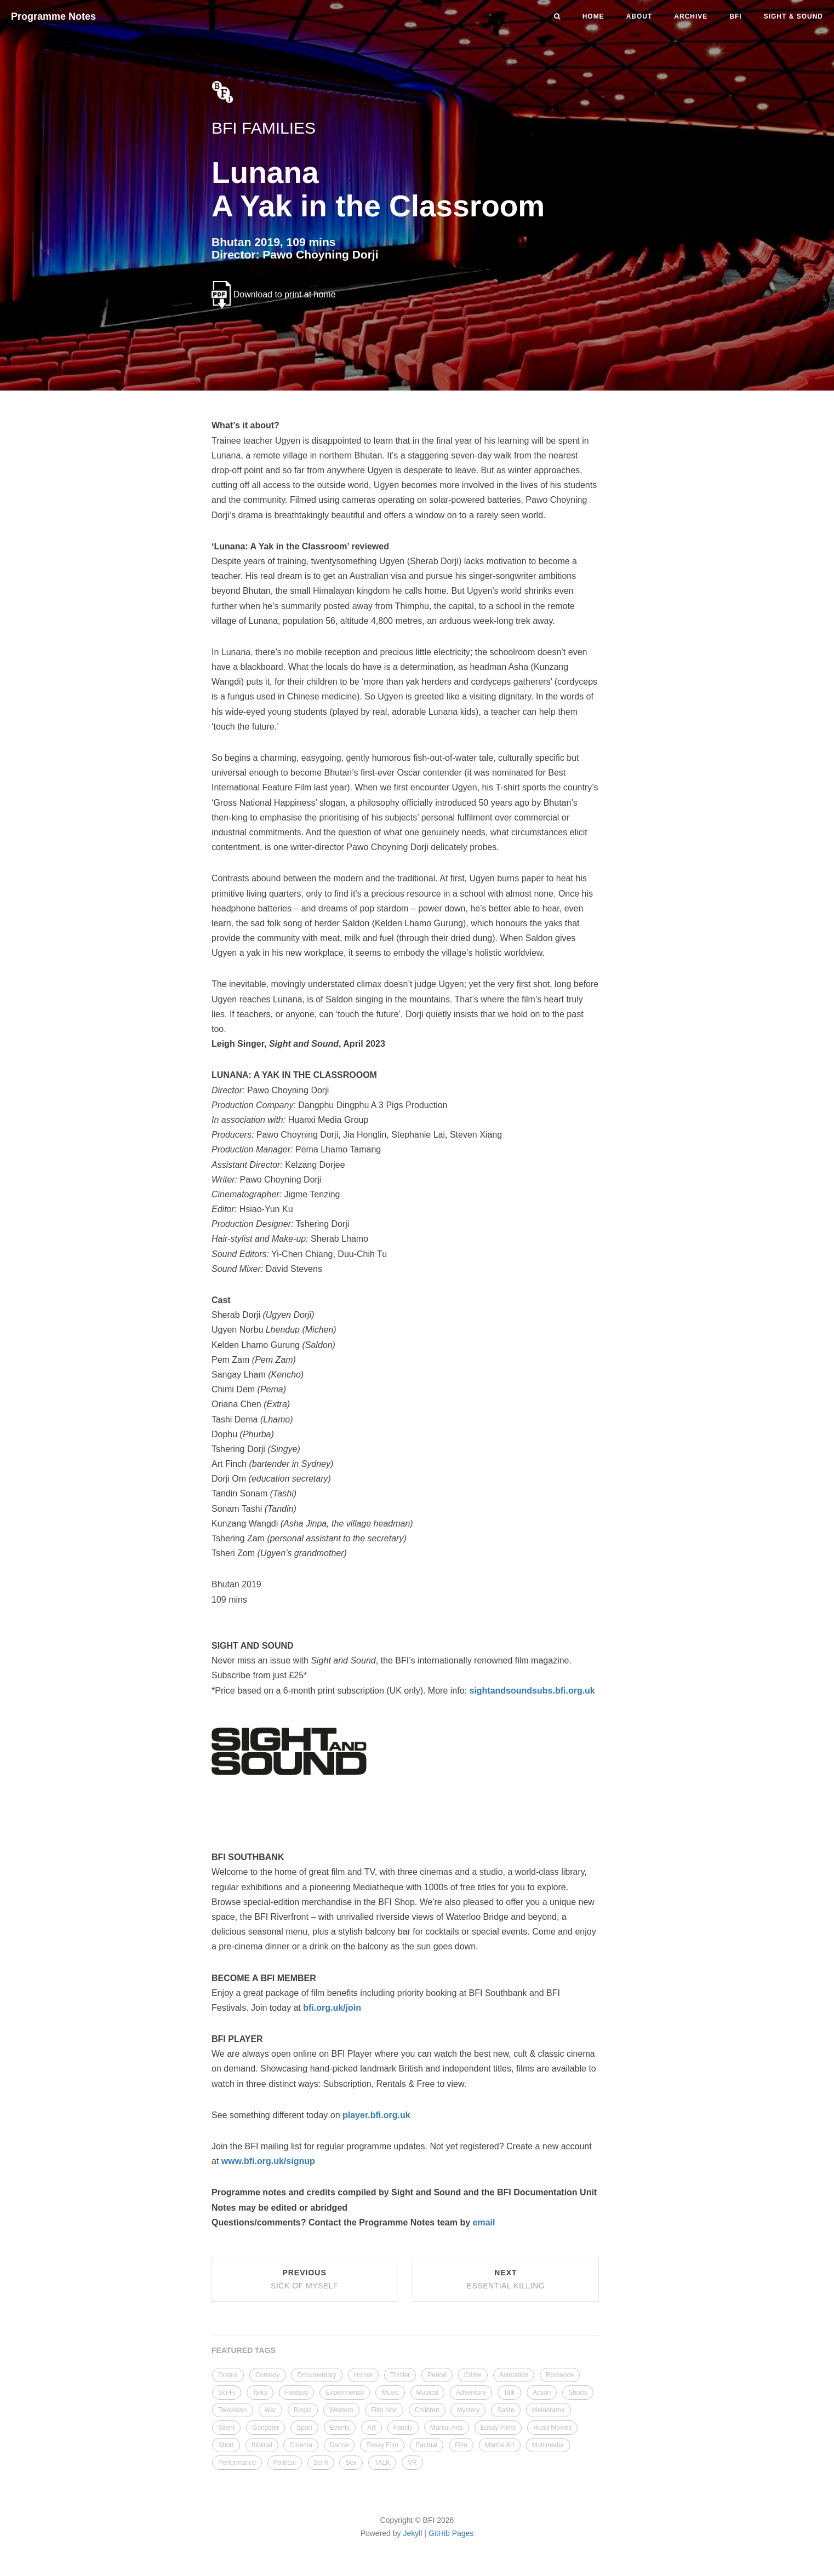 This screenshot has width=834, height=2576. I want to click on Gangster, so click(265, 2427).